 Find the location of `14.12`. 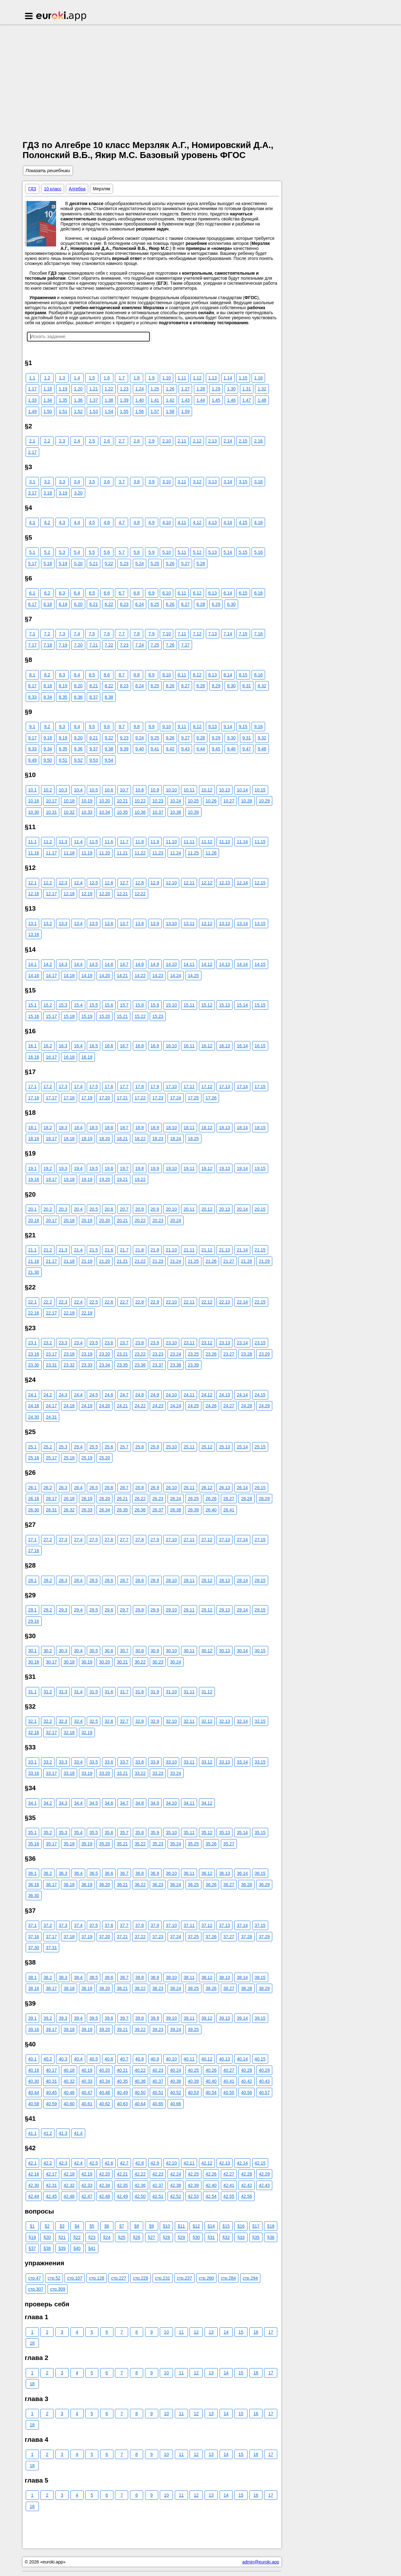

14.12 is located at coordinates (206, 964).